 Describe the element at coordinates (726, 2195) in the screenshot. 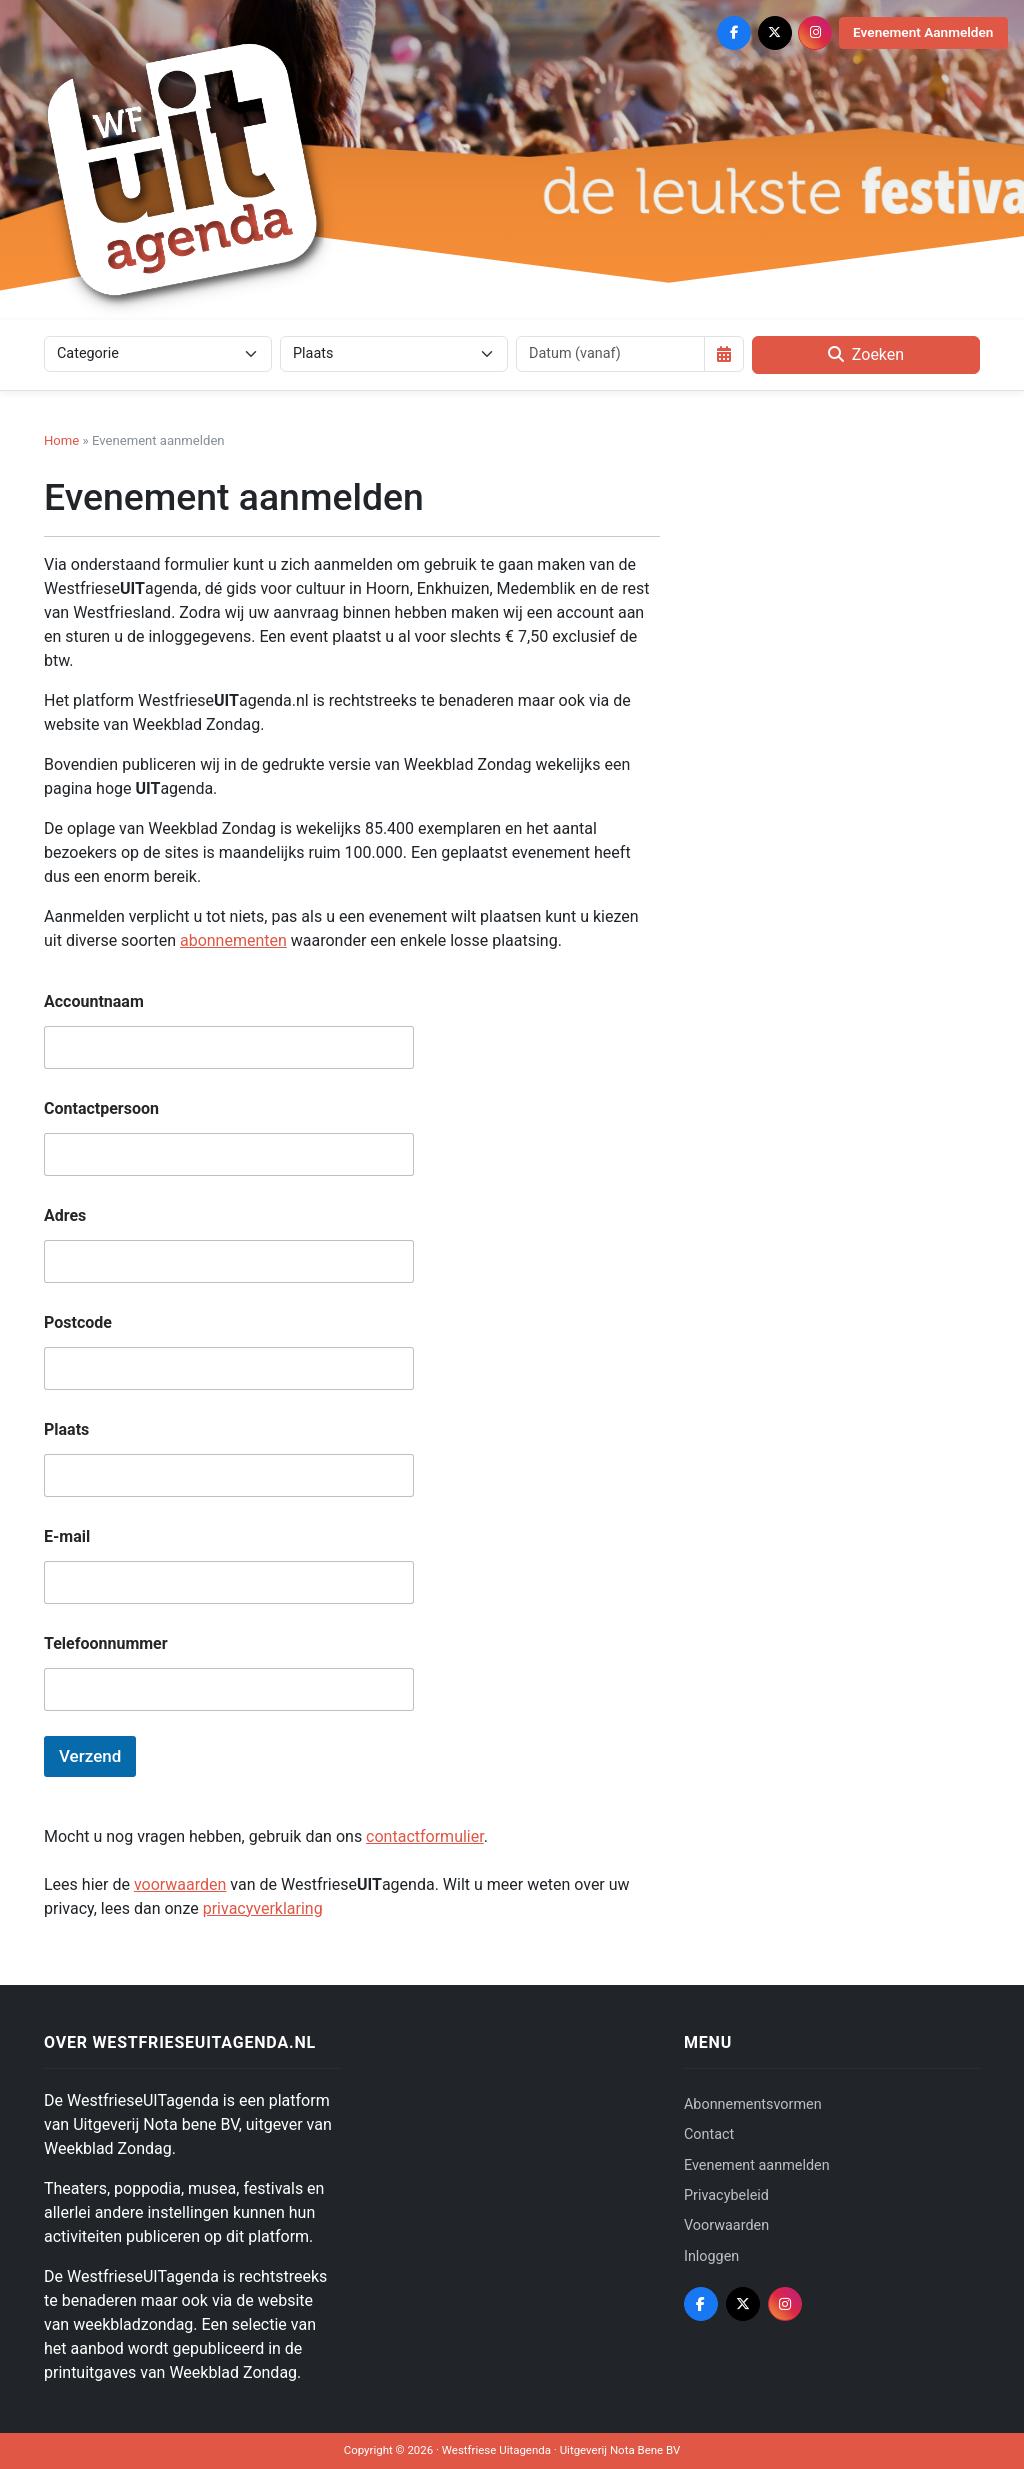

I see `Privacybeleid` at that location.